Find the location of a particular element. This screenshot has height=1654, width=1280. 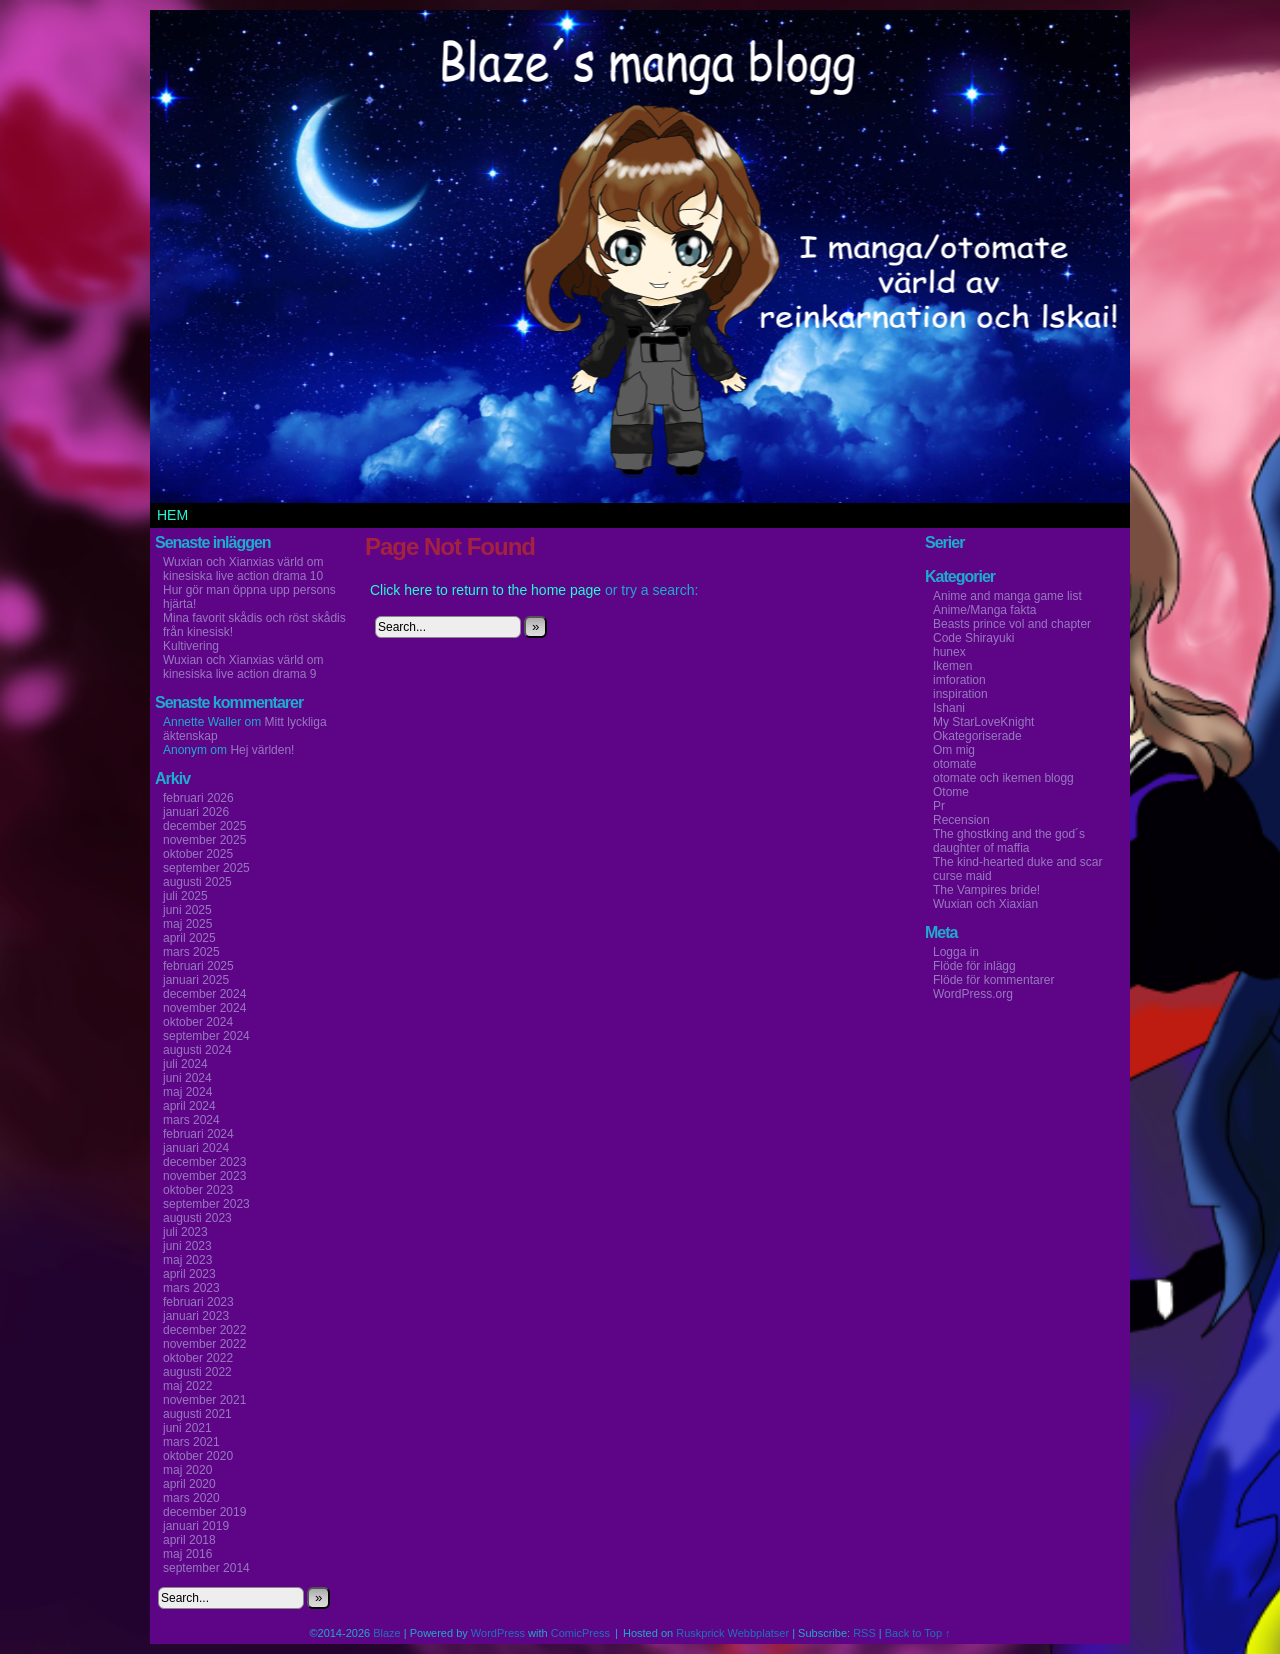

maj 2023 is located at coordinates (187, 1260).